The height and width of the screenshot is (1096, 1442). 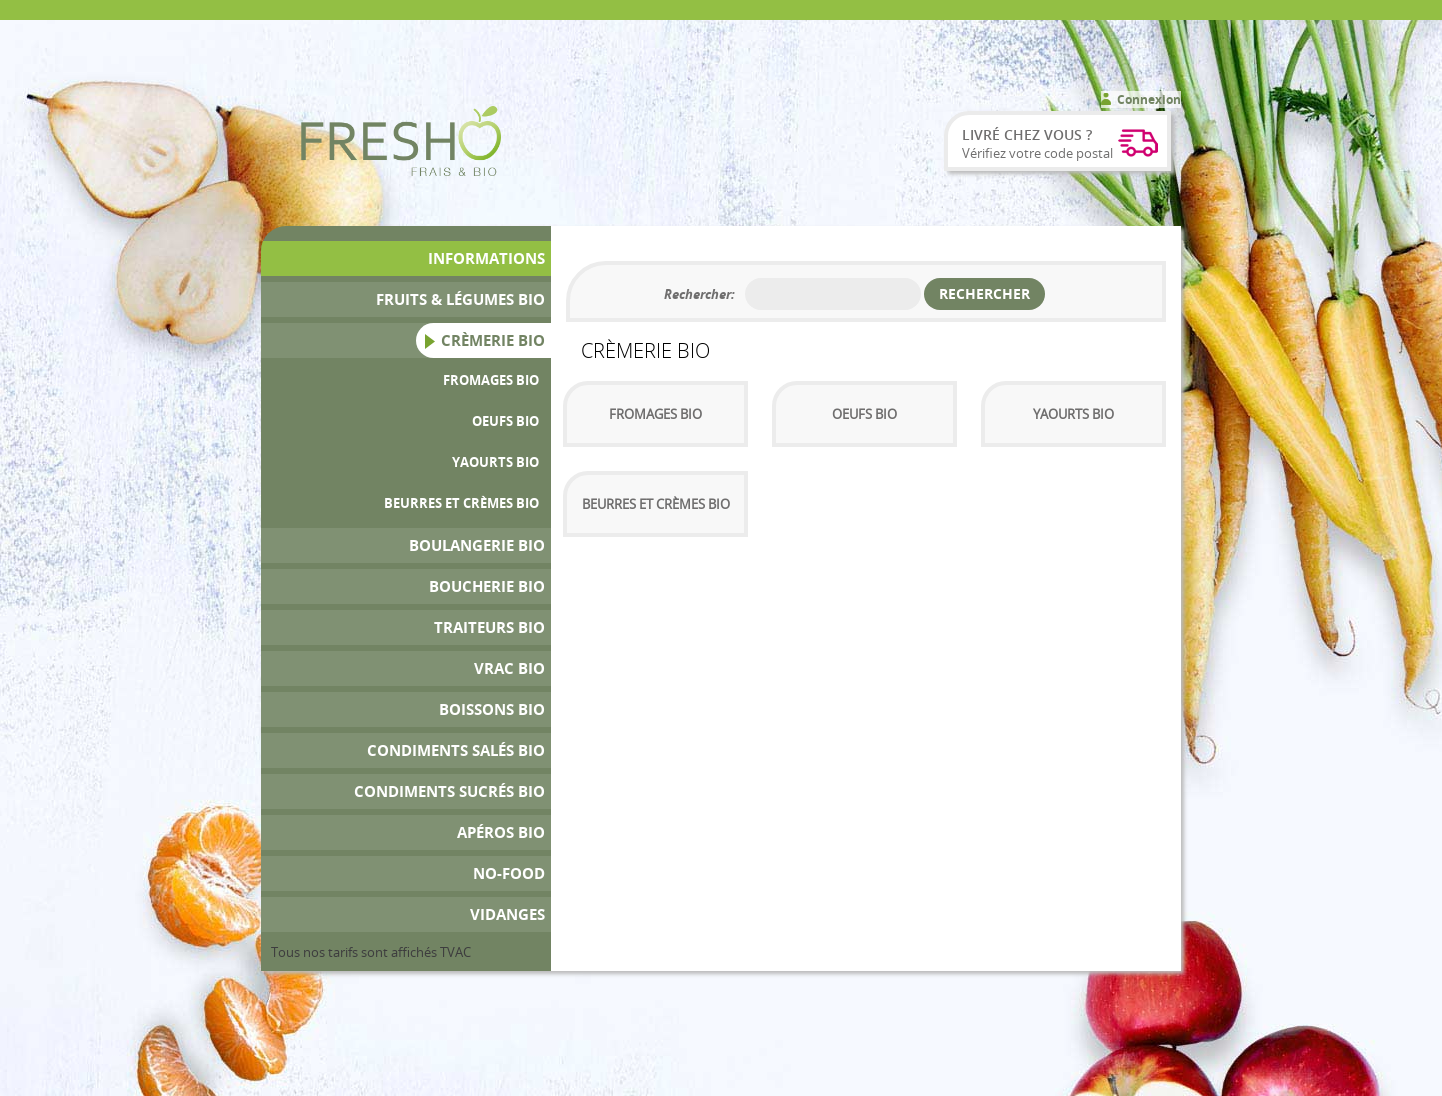 I want to click on Crèmerie Bio, so click(x=493, y=340).